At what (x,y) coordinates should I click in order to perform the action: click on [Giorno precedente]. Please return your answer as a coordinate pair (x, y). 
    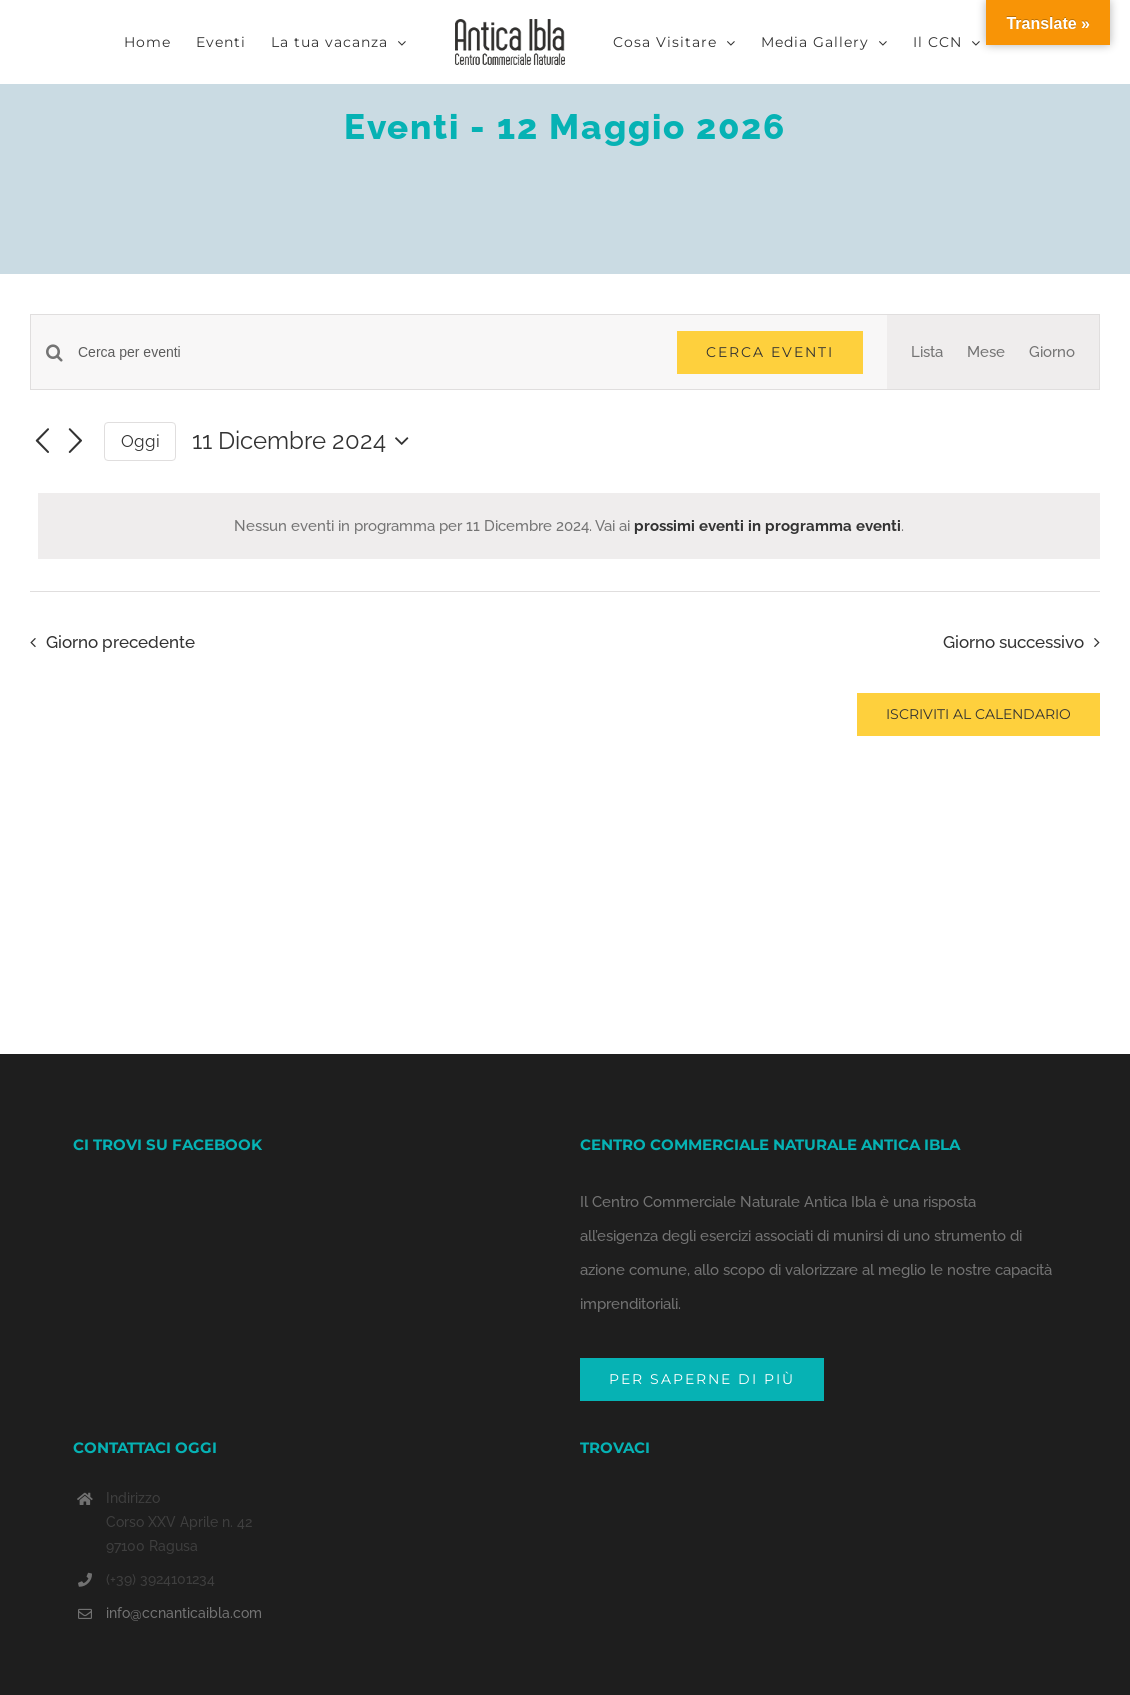
    Looking at the image, I should click on (42, 442).